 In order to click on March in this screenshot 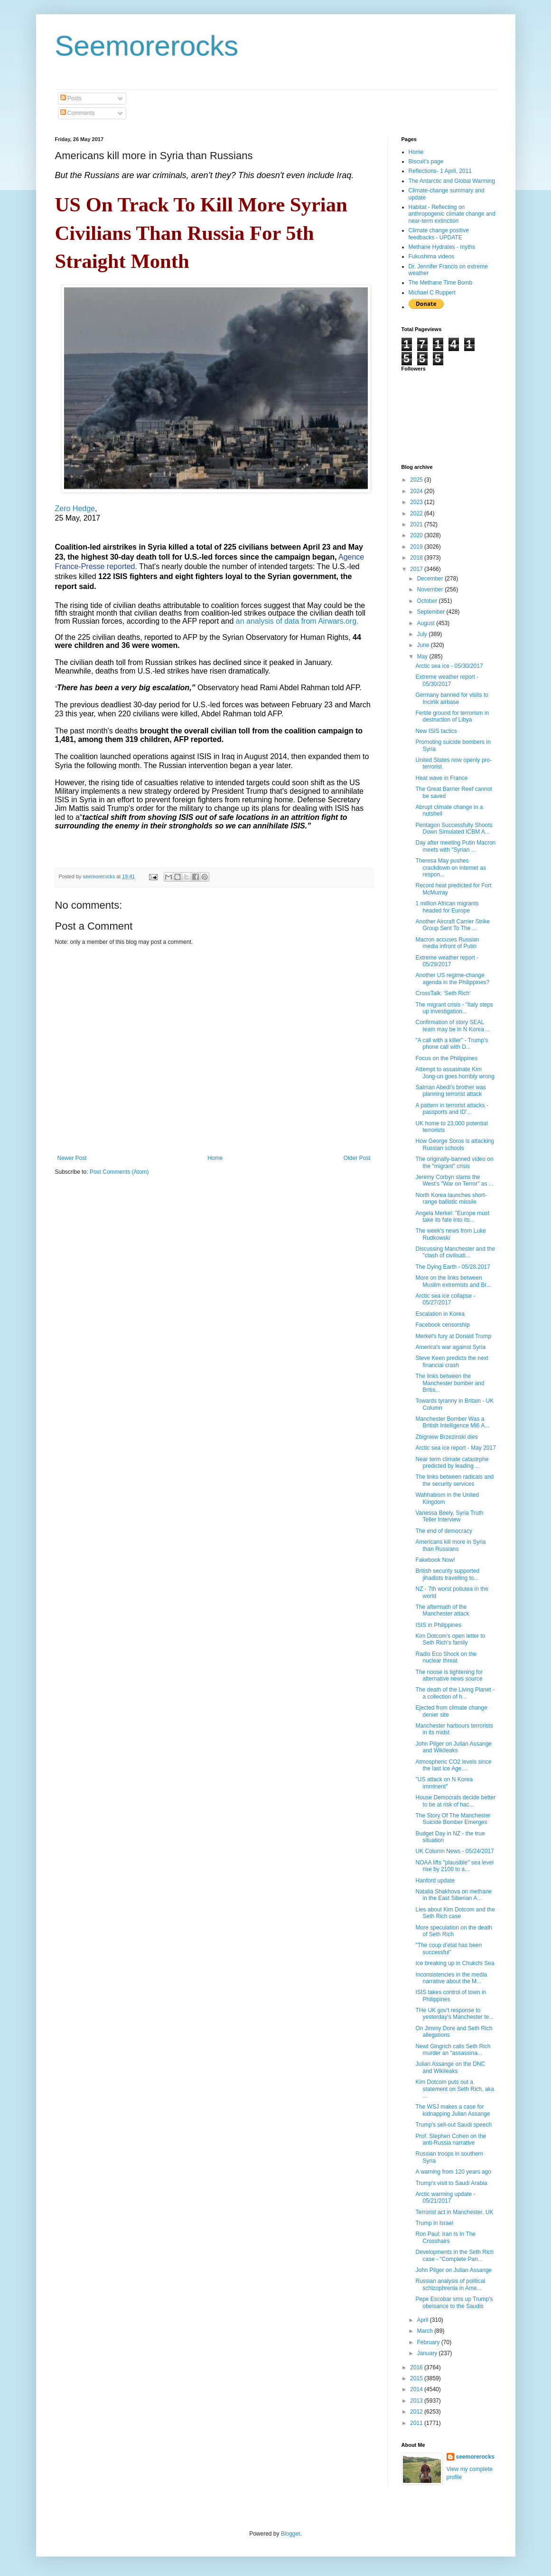, I will do `click(425, 2331)`.